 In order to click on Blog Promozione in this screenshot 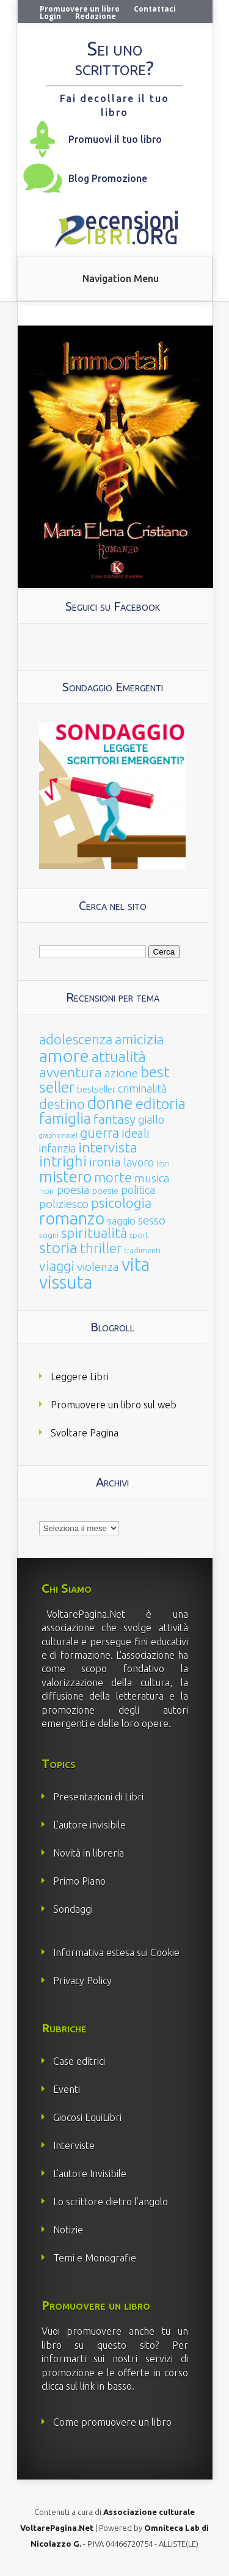, I will do `click(107, 178)`.